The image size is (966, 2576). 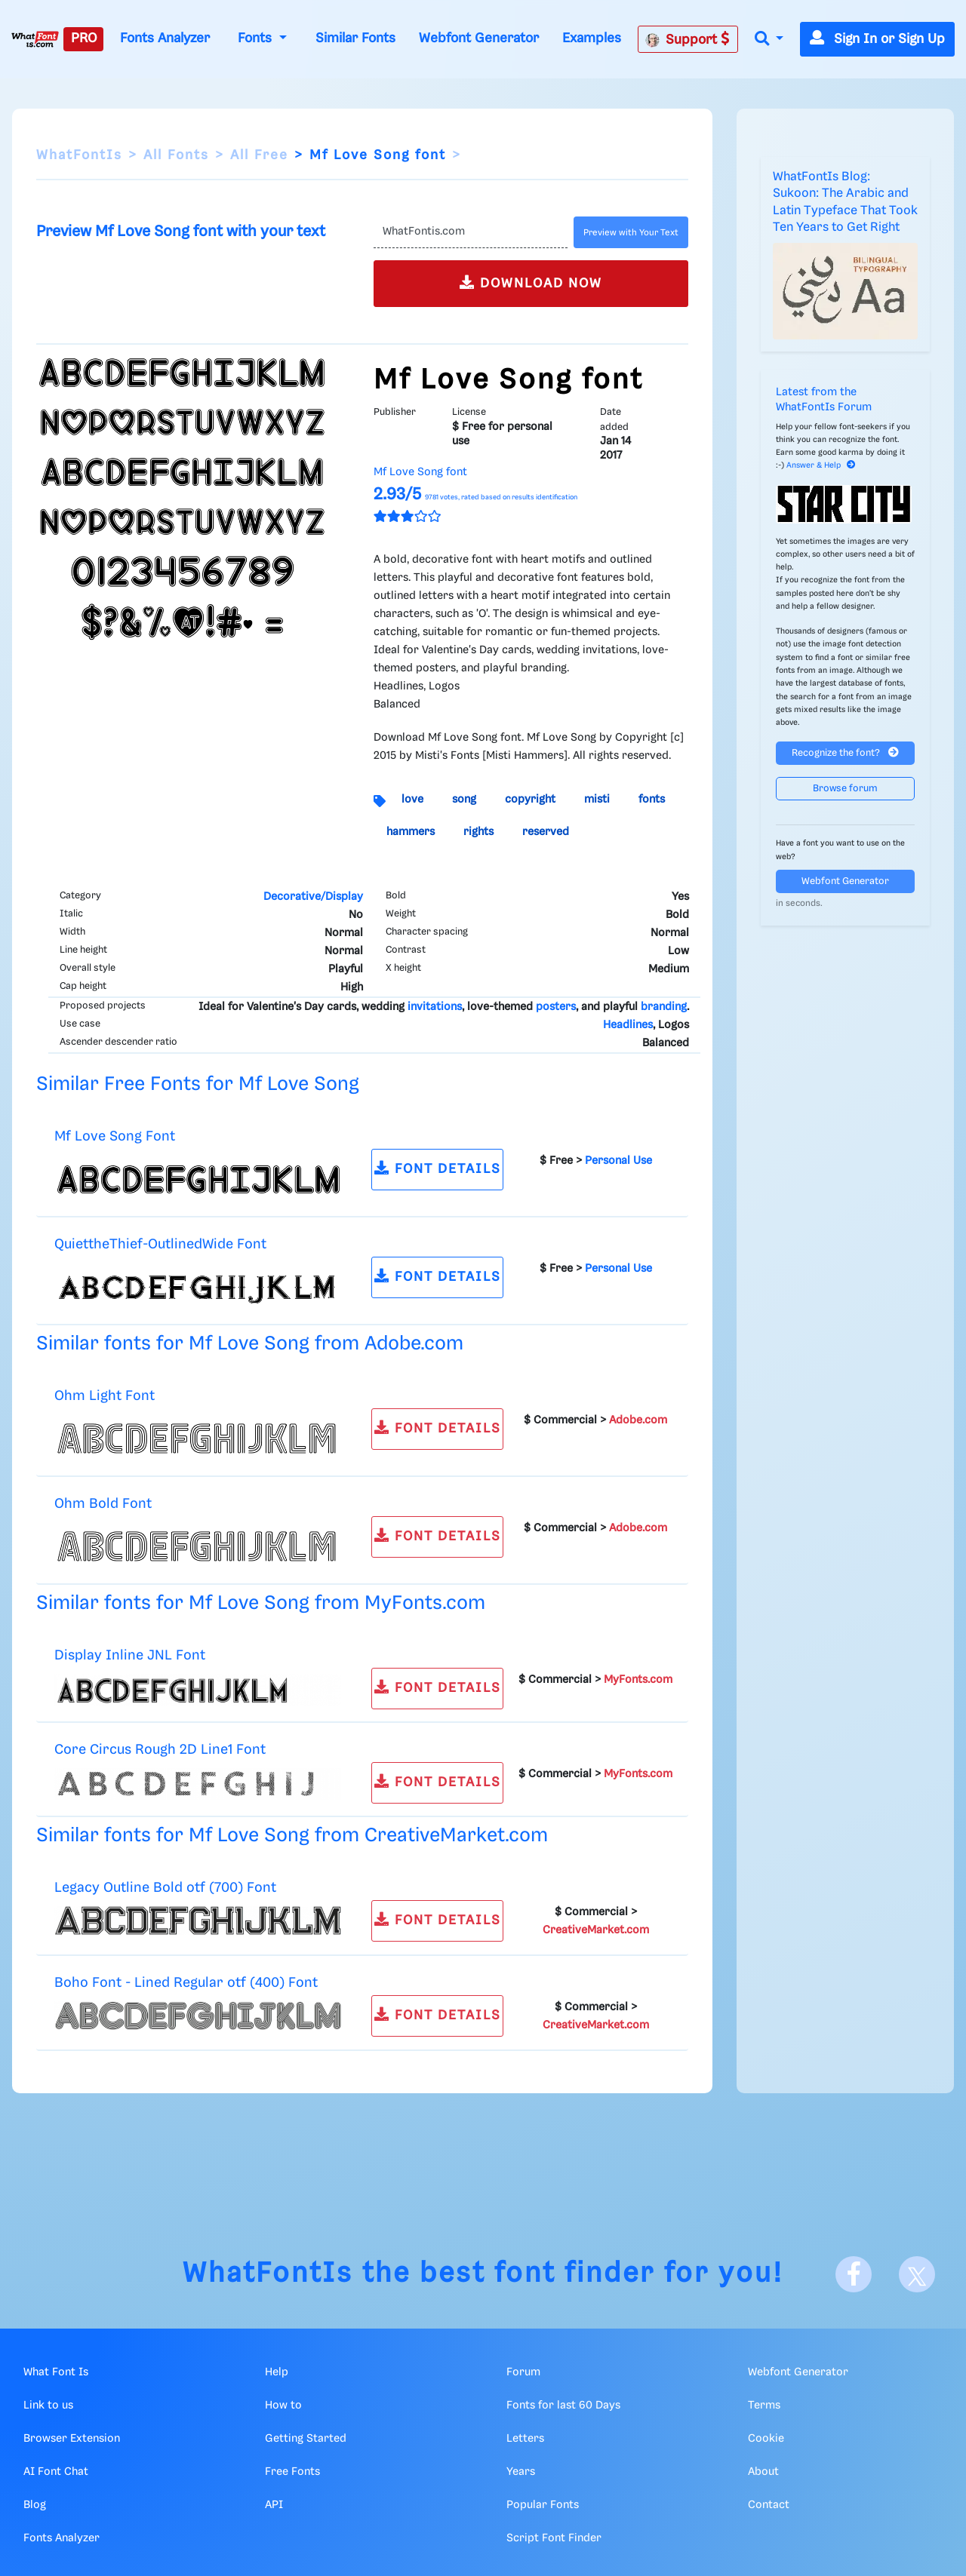 I want to click on hammers, so click(x=410, y=832).